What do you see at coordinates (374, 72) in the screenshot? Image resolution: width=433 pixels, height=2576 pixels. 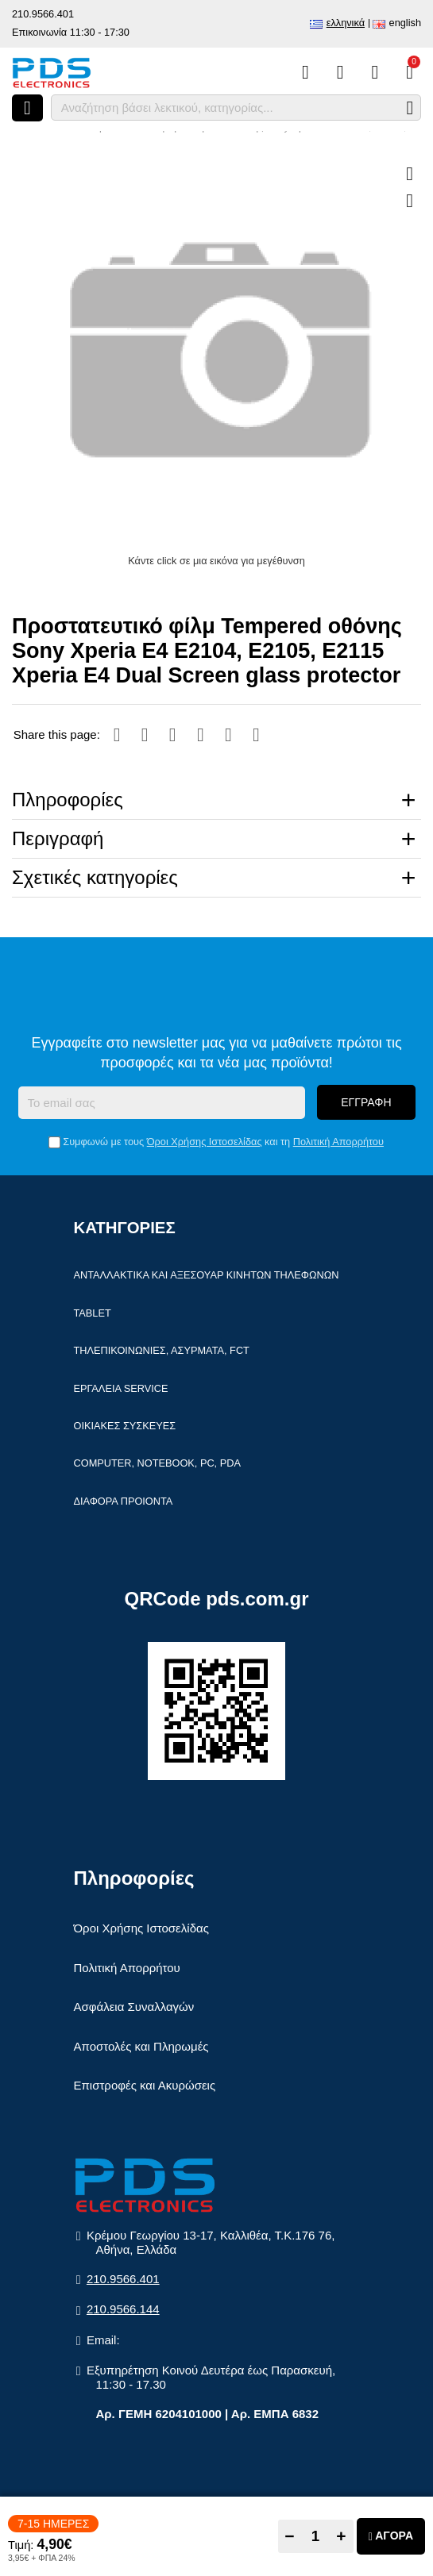 I see `[Είσοδος]` at bounding box center [374, 72].